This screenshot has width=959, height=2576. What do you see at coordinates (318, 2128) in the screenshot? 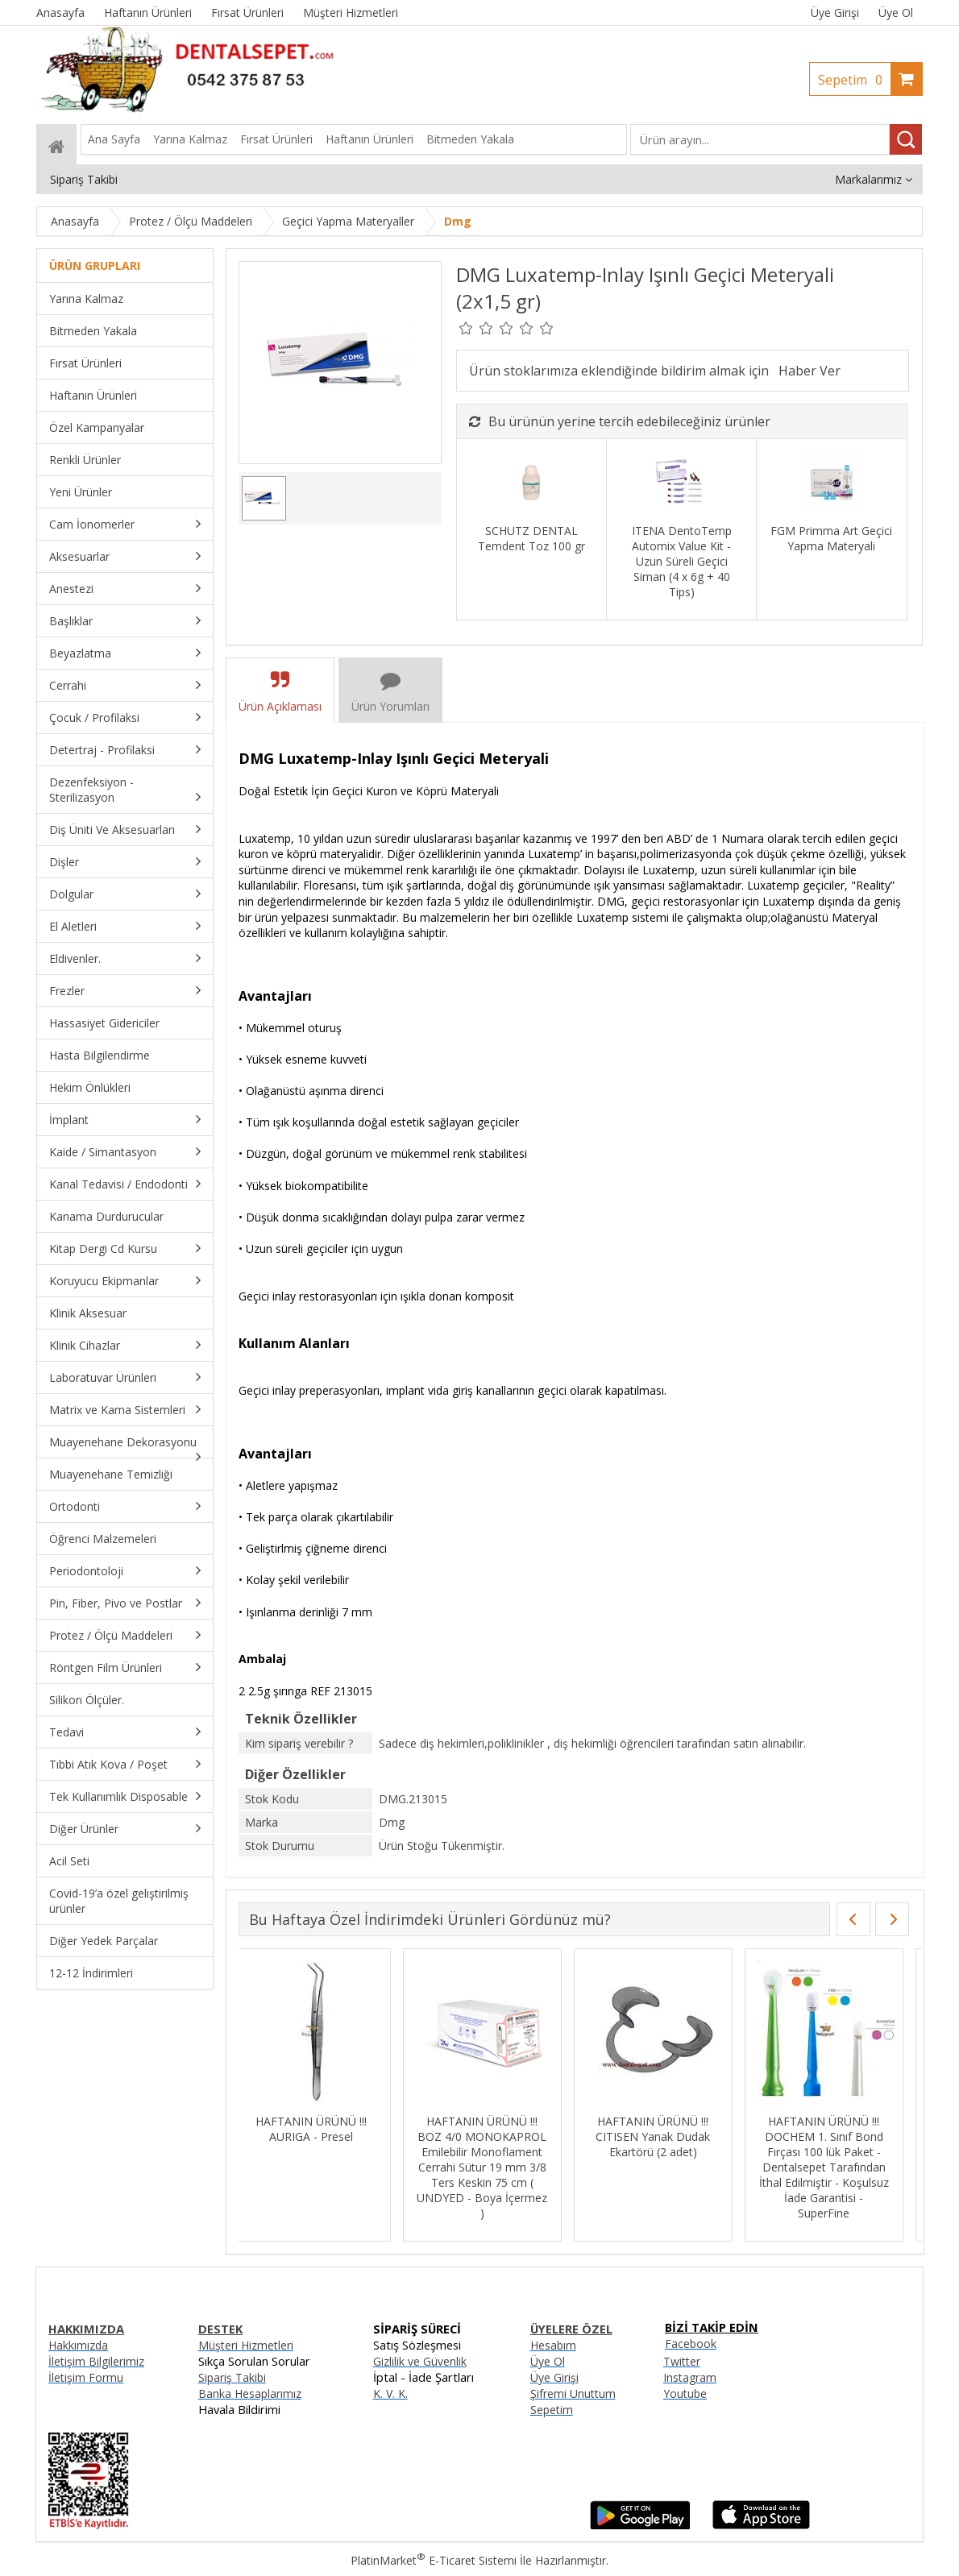
I see `HAFTANIN ÜRÜNÜ !!! AURIGA - Presel` at bounding box center [318, 2128].